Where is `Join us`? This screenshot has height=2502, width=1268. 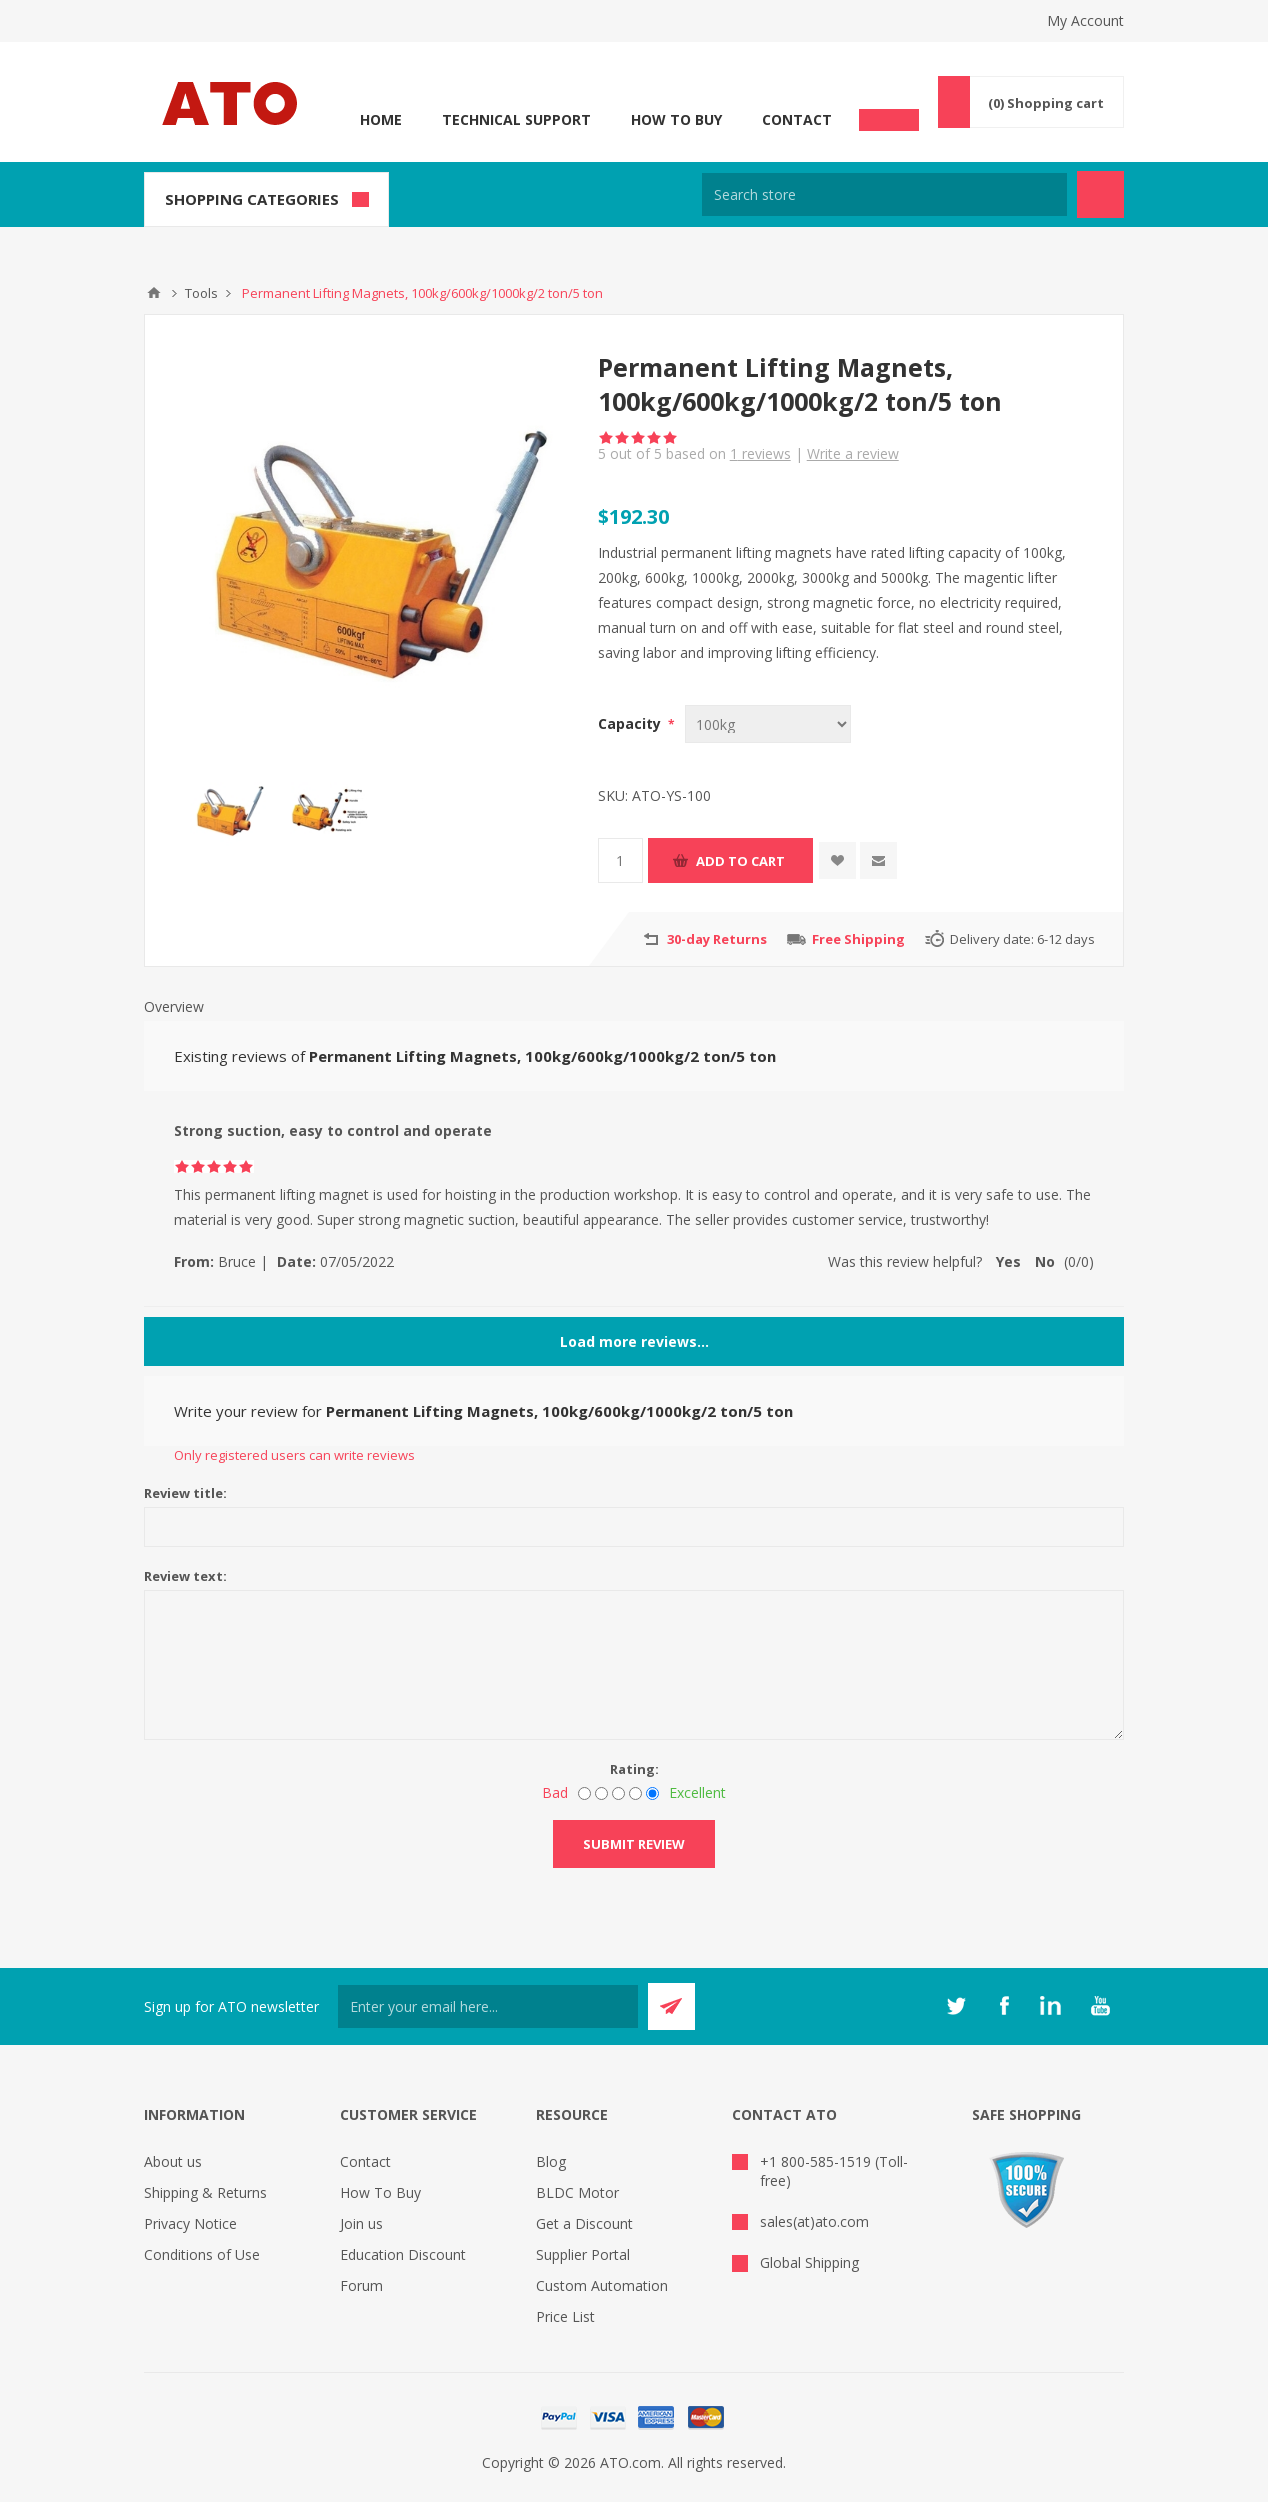
Join us is located at coordinates (361, 2223).